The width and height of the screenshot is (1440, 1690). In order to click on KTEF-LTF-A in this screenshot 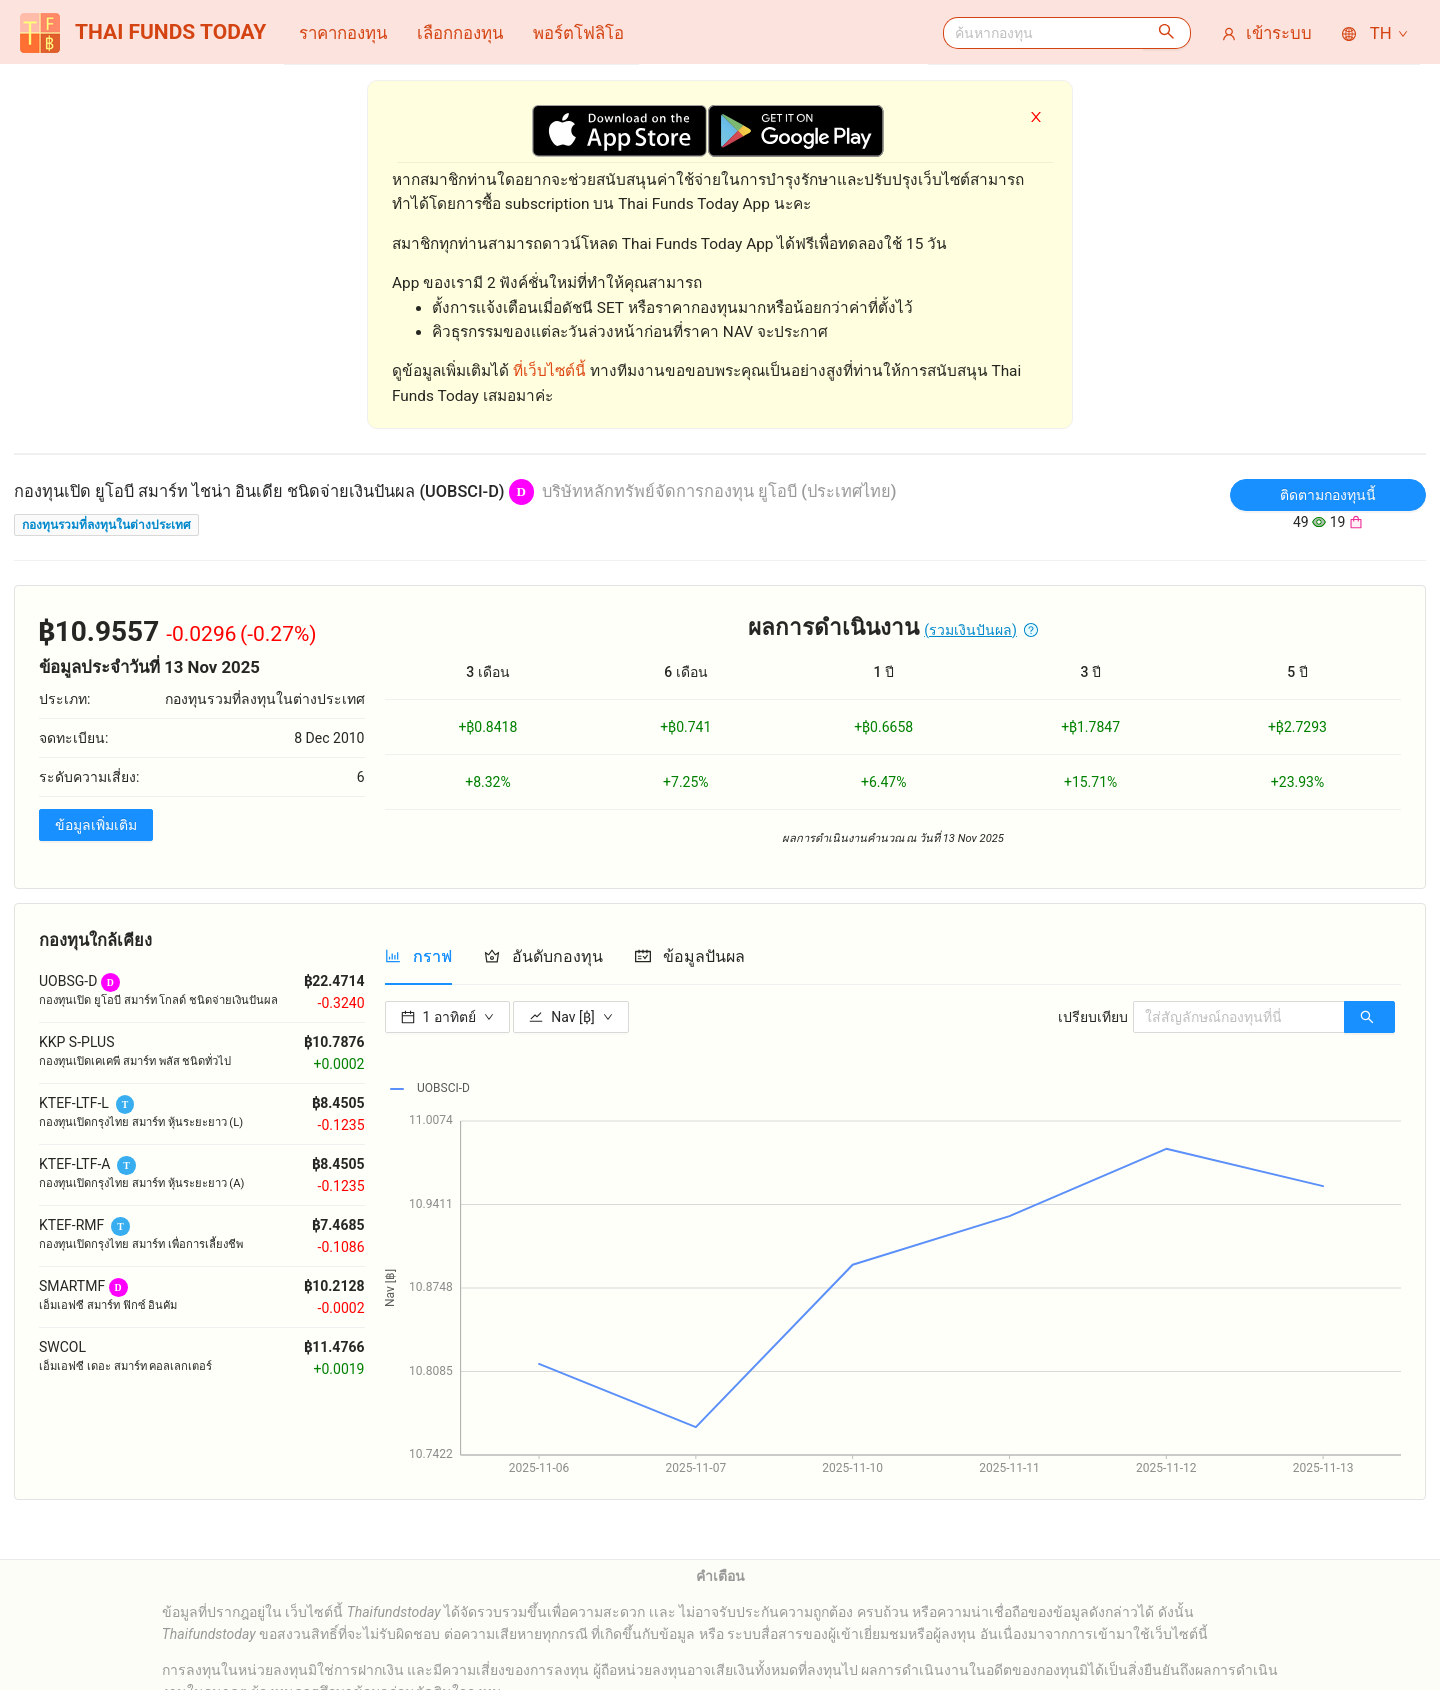, I will do `click(74, 1164)`.